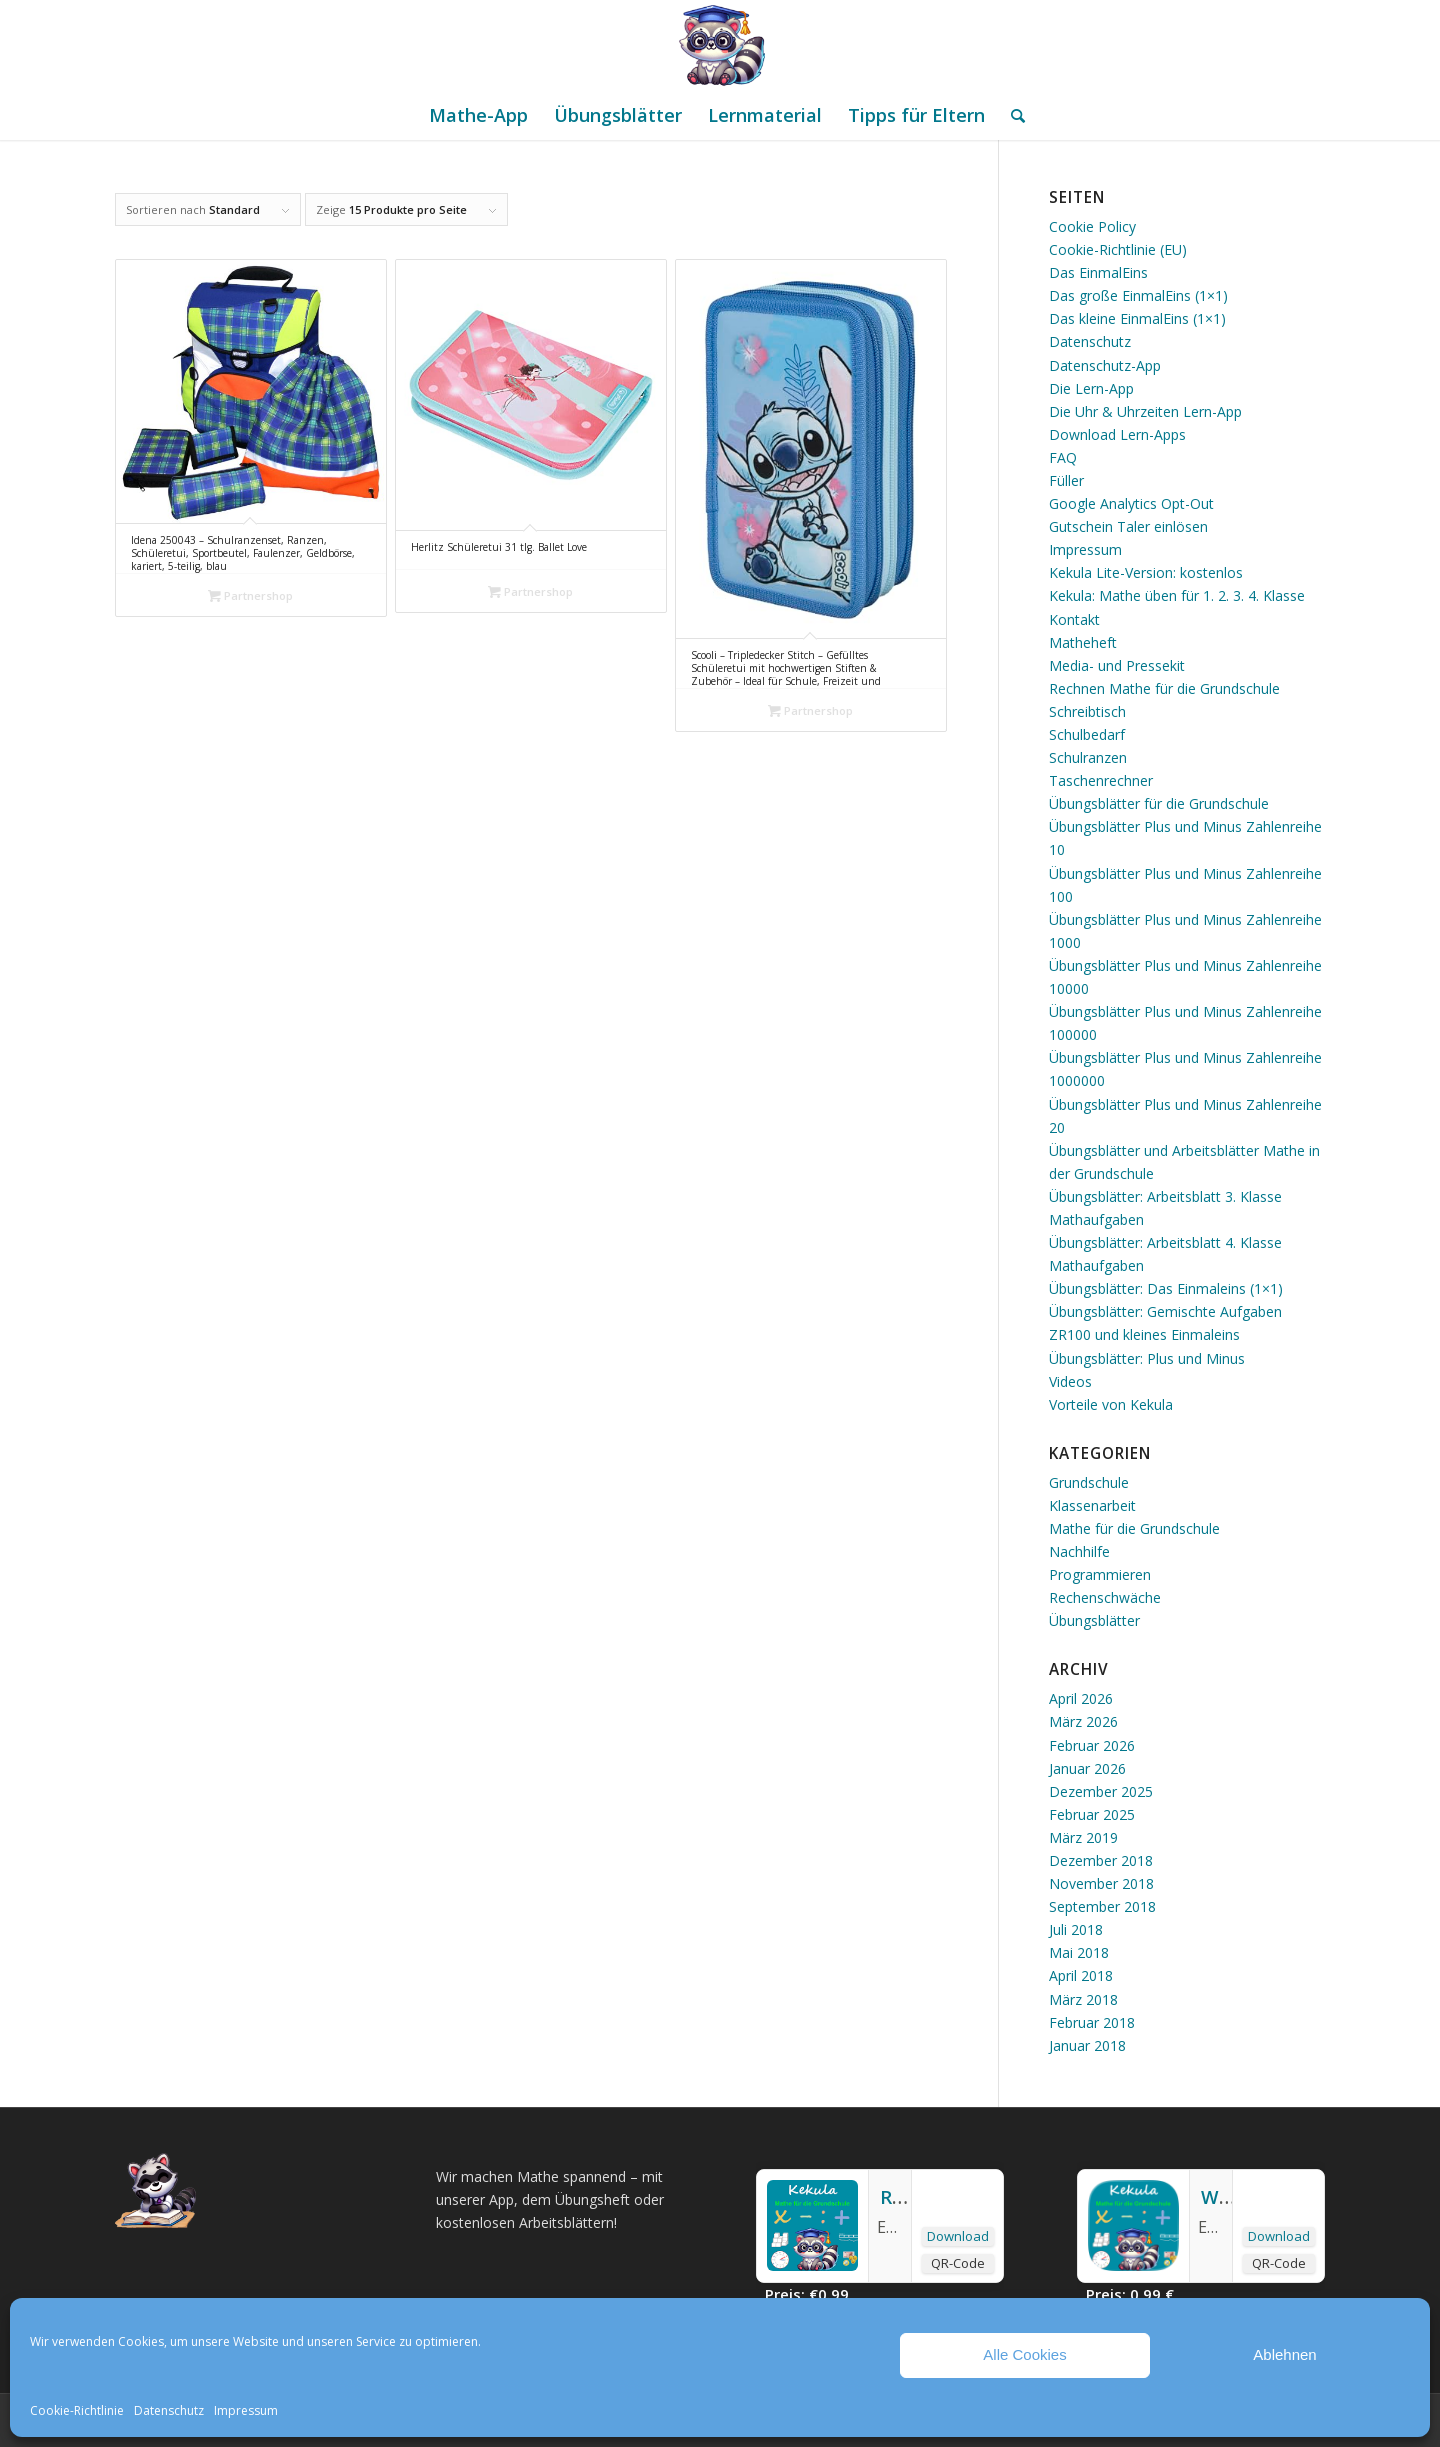 The height and width of the screenshot is (2447, 1440). What do you see at coordinates (1134, 1528) in the screenshot?
I see `Mathe für die Grundschule` at bounding box center [1134, 1528].